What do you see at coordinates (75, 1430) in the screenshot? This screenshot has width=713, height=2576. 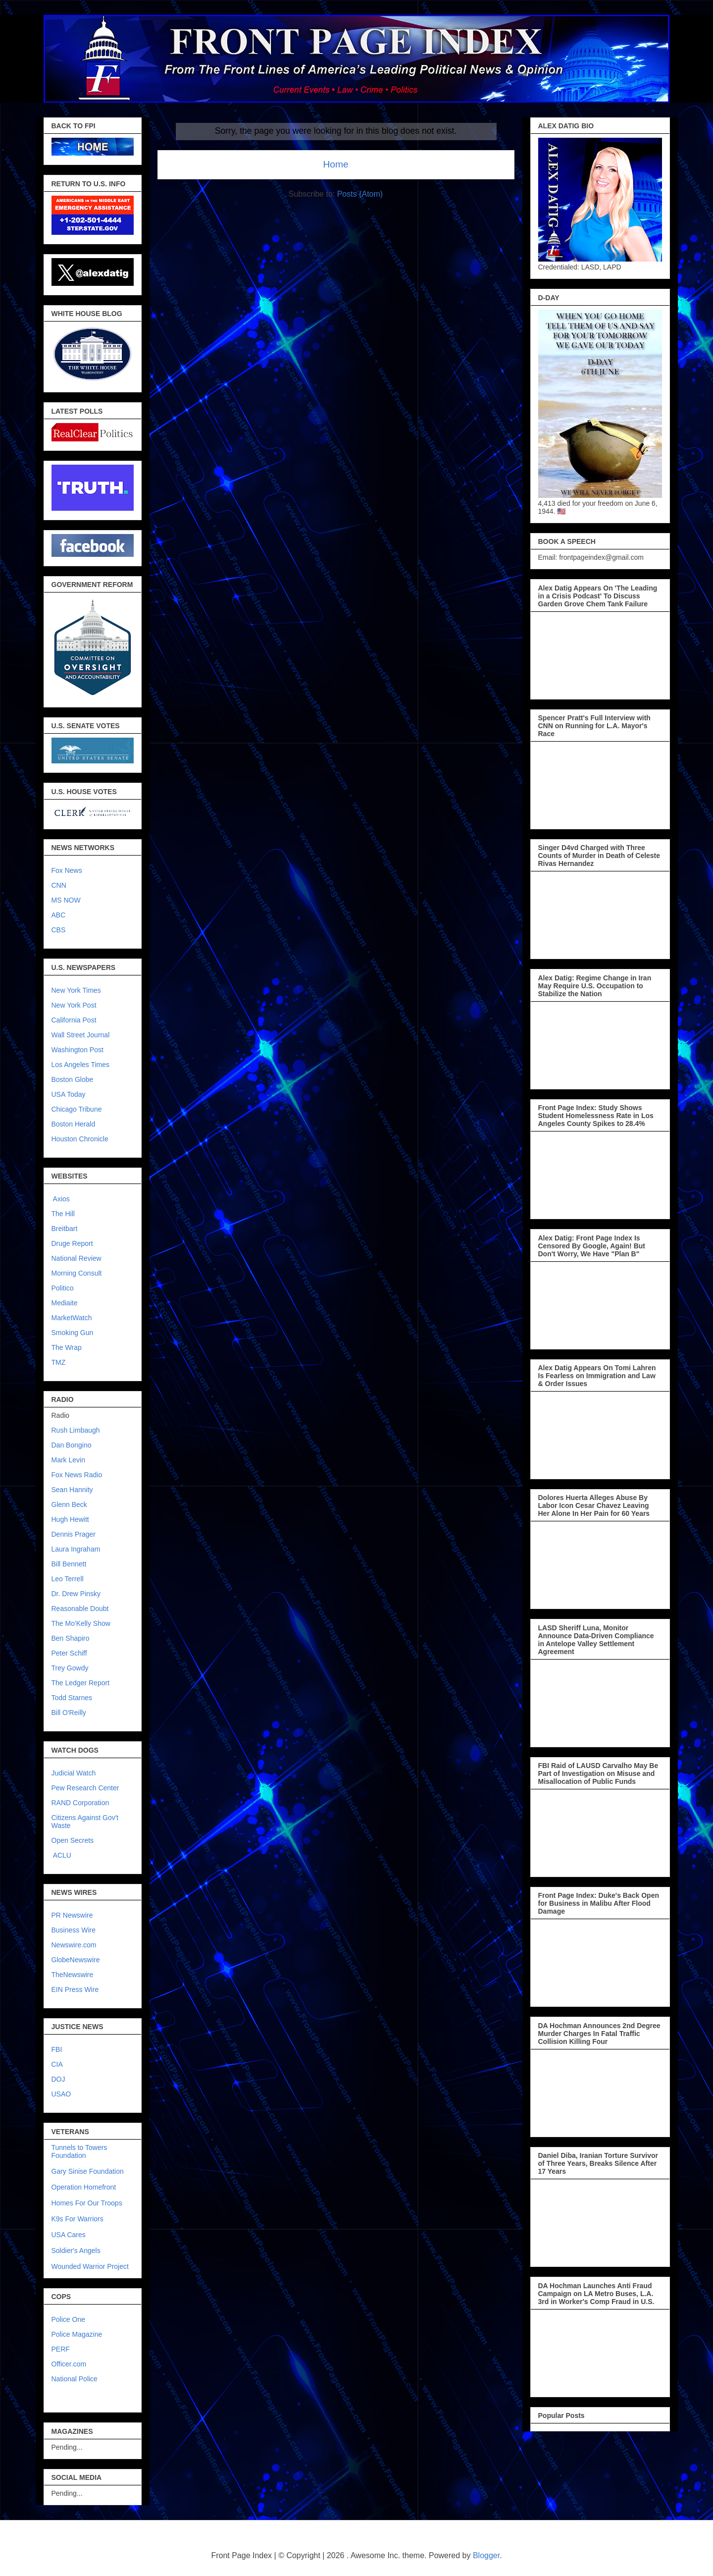 I see `Rush Limbaugh` at bounding box center [75, 1430].